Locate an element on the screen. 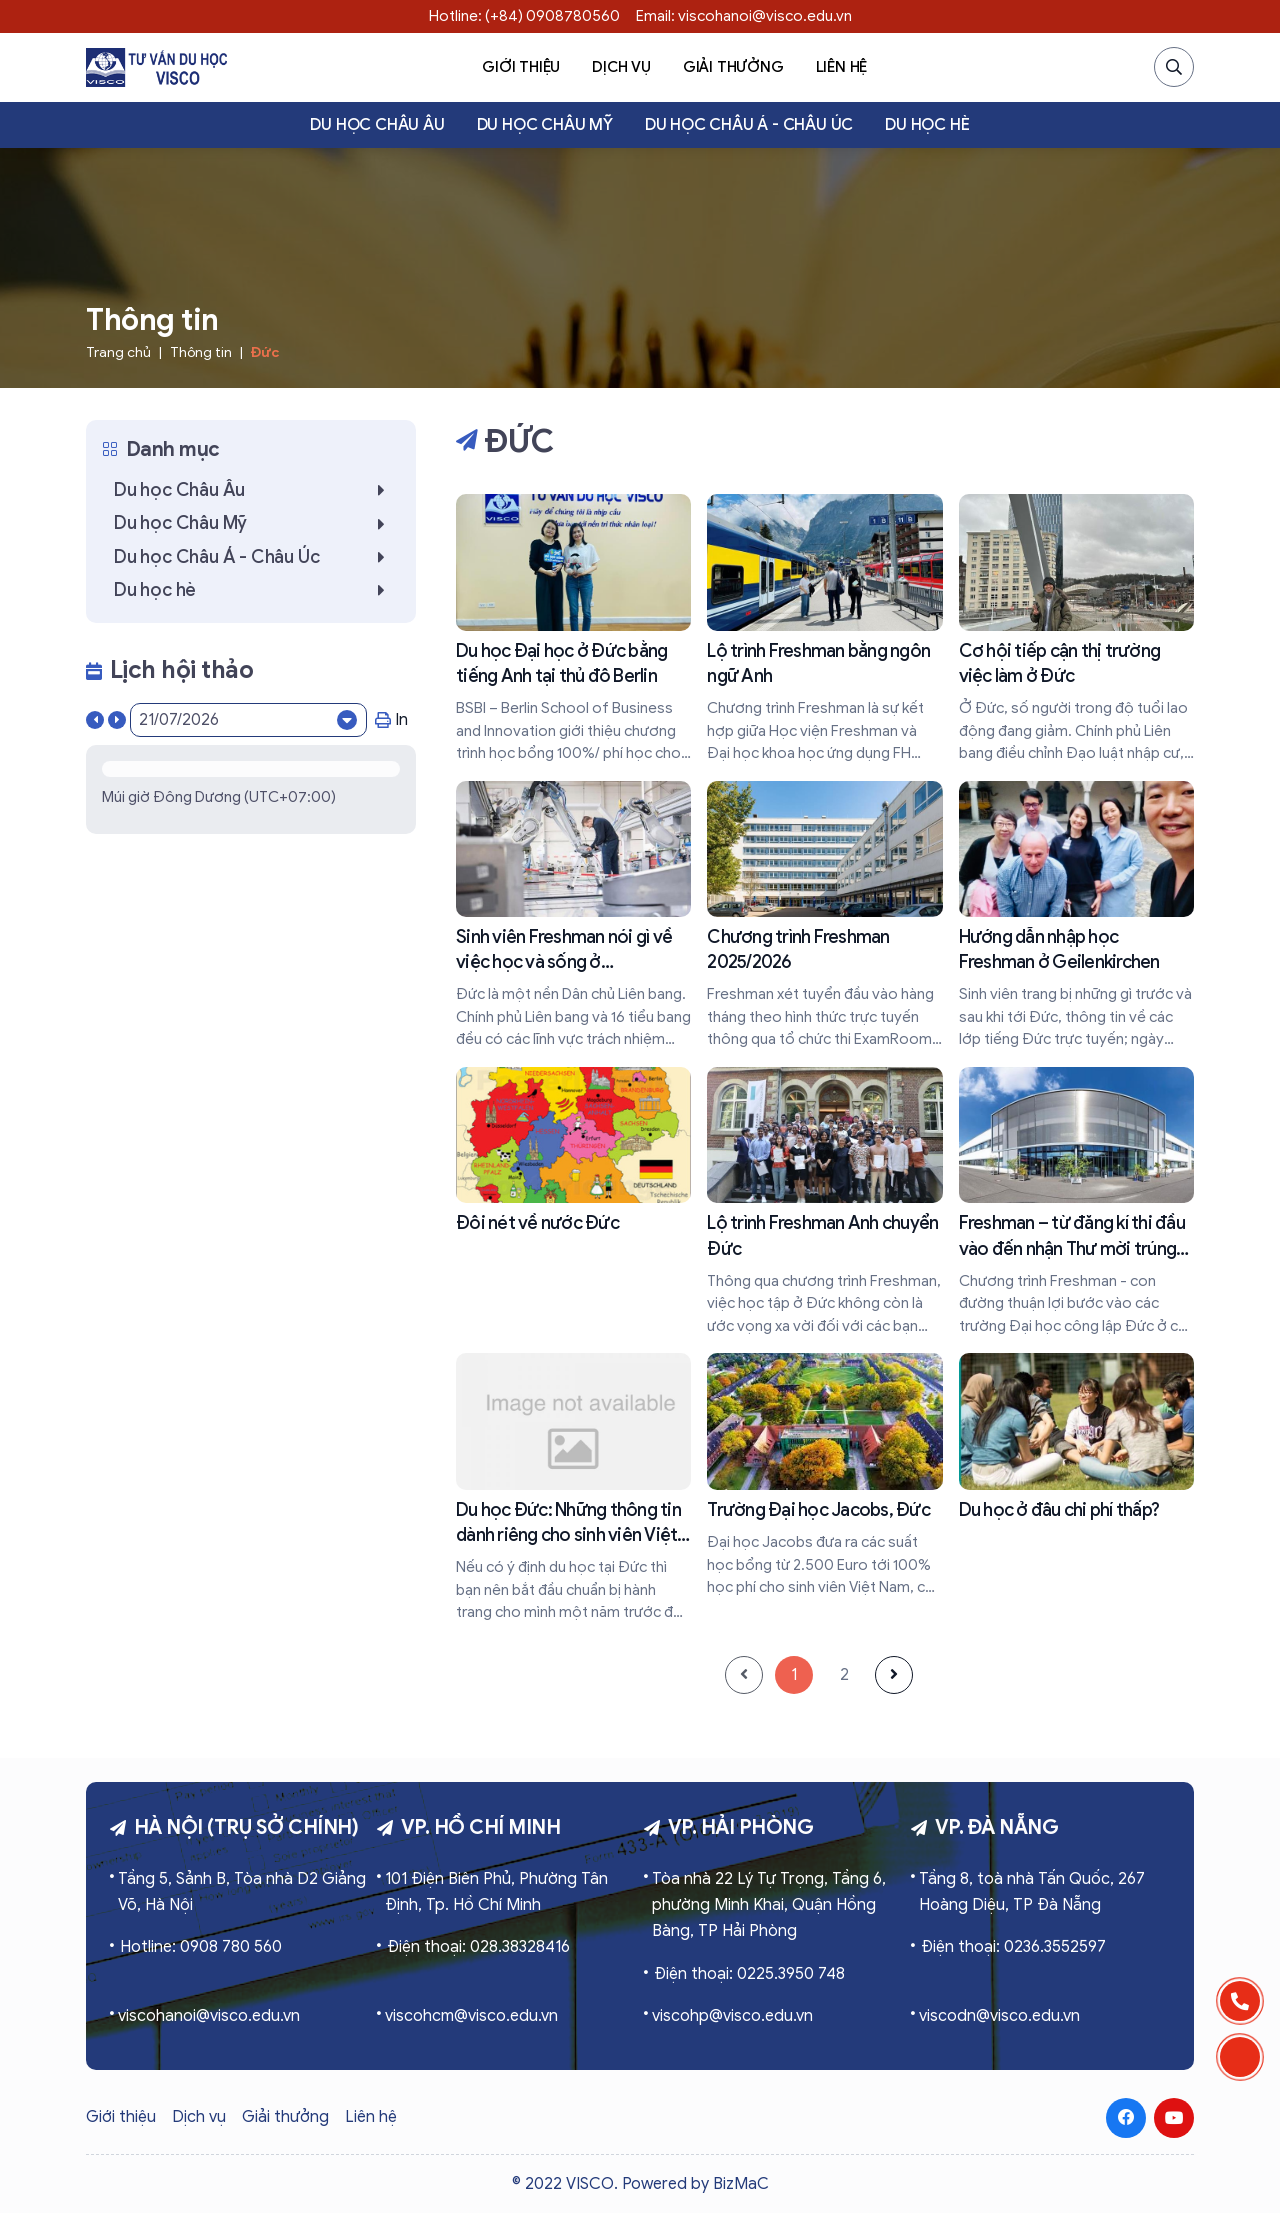  viscohanoi@visco.edu.vn is located at coordinates (209, 2016).